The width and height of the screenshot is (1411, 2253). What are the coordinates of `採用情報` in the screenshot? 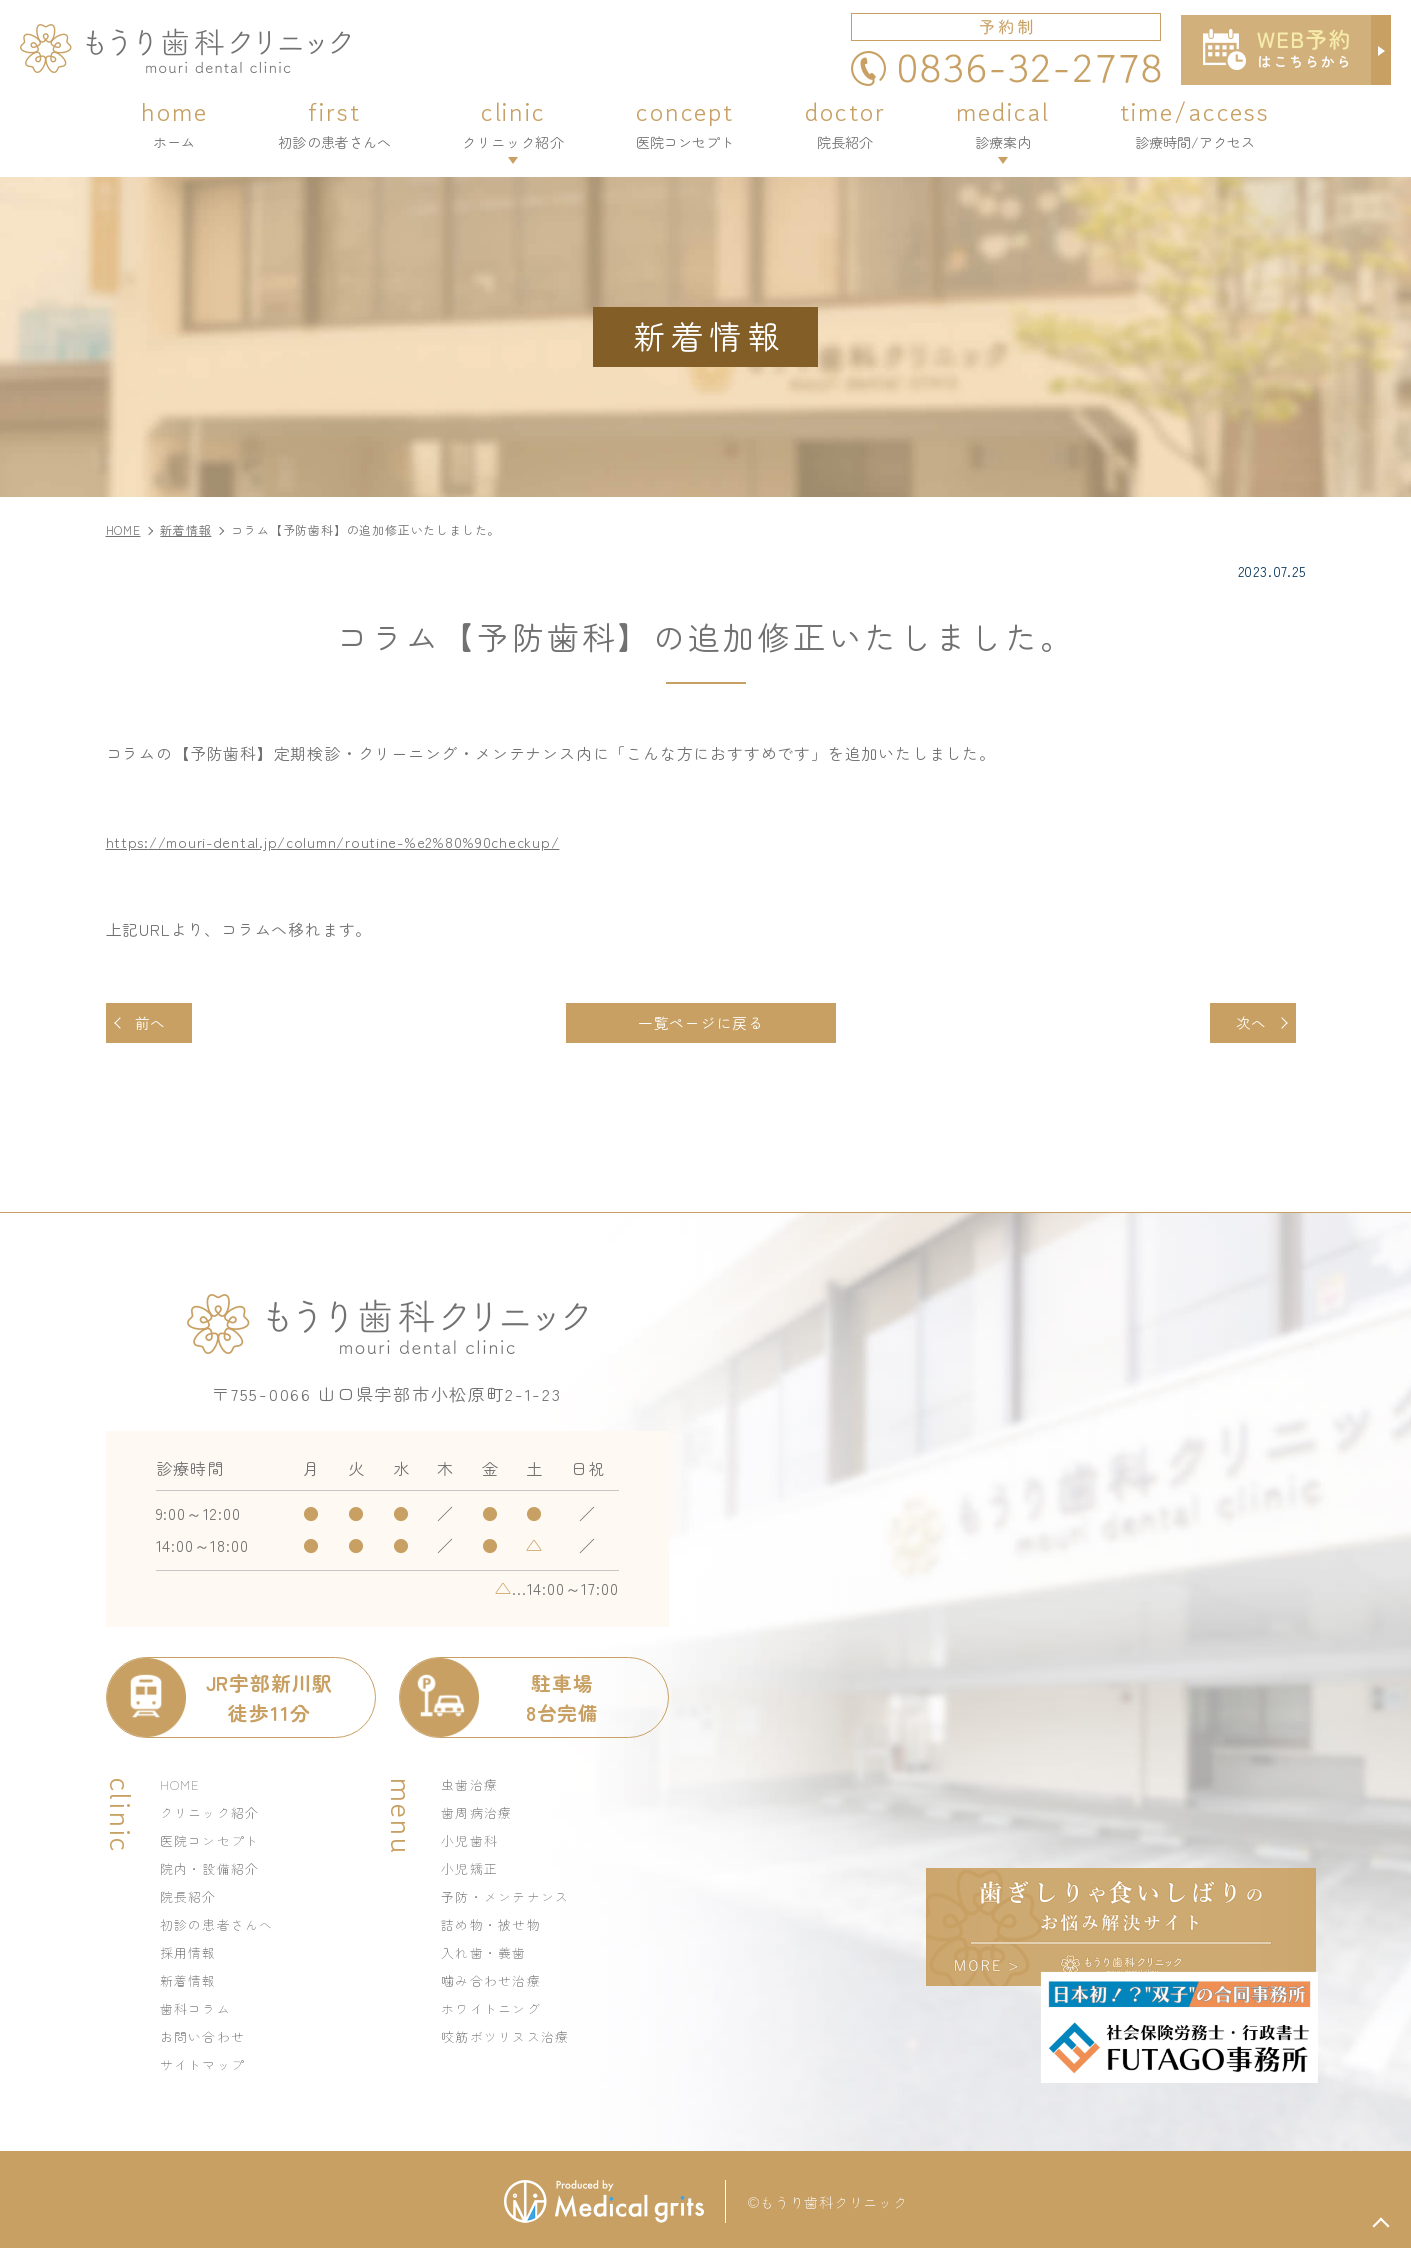 It's located at (191, 1957).